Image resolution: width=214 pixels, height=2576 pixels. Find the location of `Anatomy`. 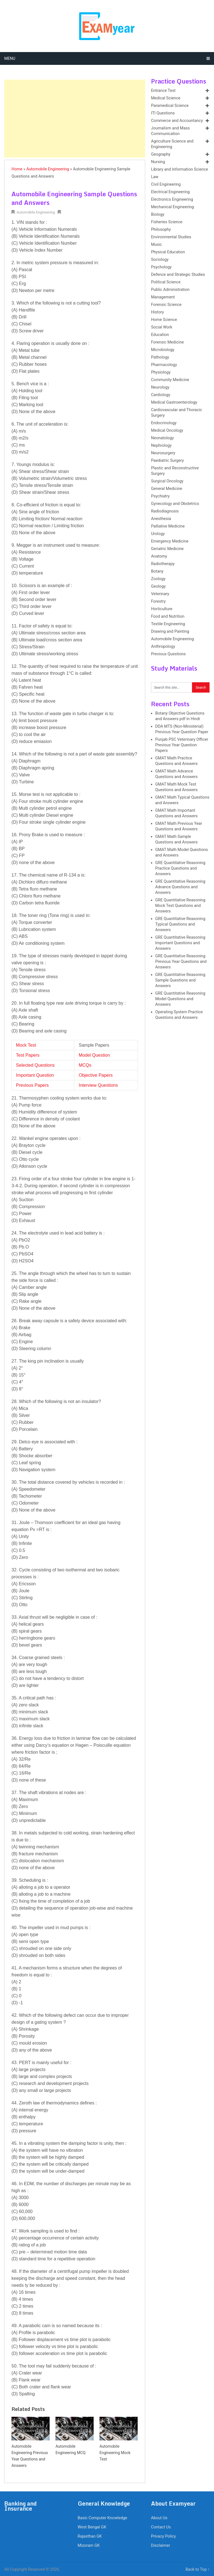

Anatomy is located at coordinates (159, 556).